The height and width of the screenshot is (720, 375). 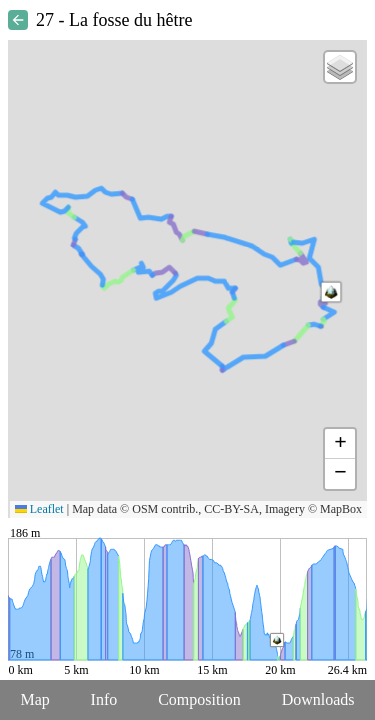 What do you see at coordinates (34, 699) in the screenshot?
I see `Map` at bounding box center [34, 699].